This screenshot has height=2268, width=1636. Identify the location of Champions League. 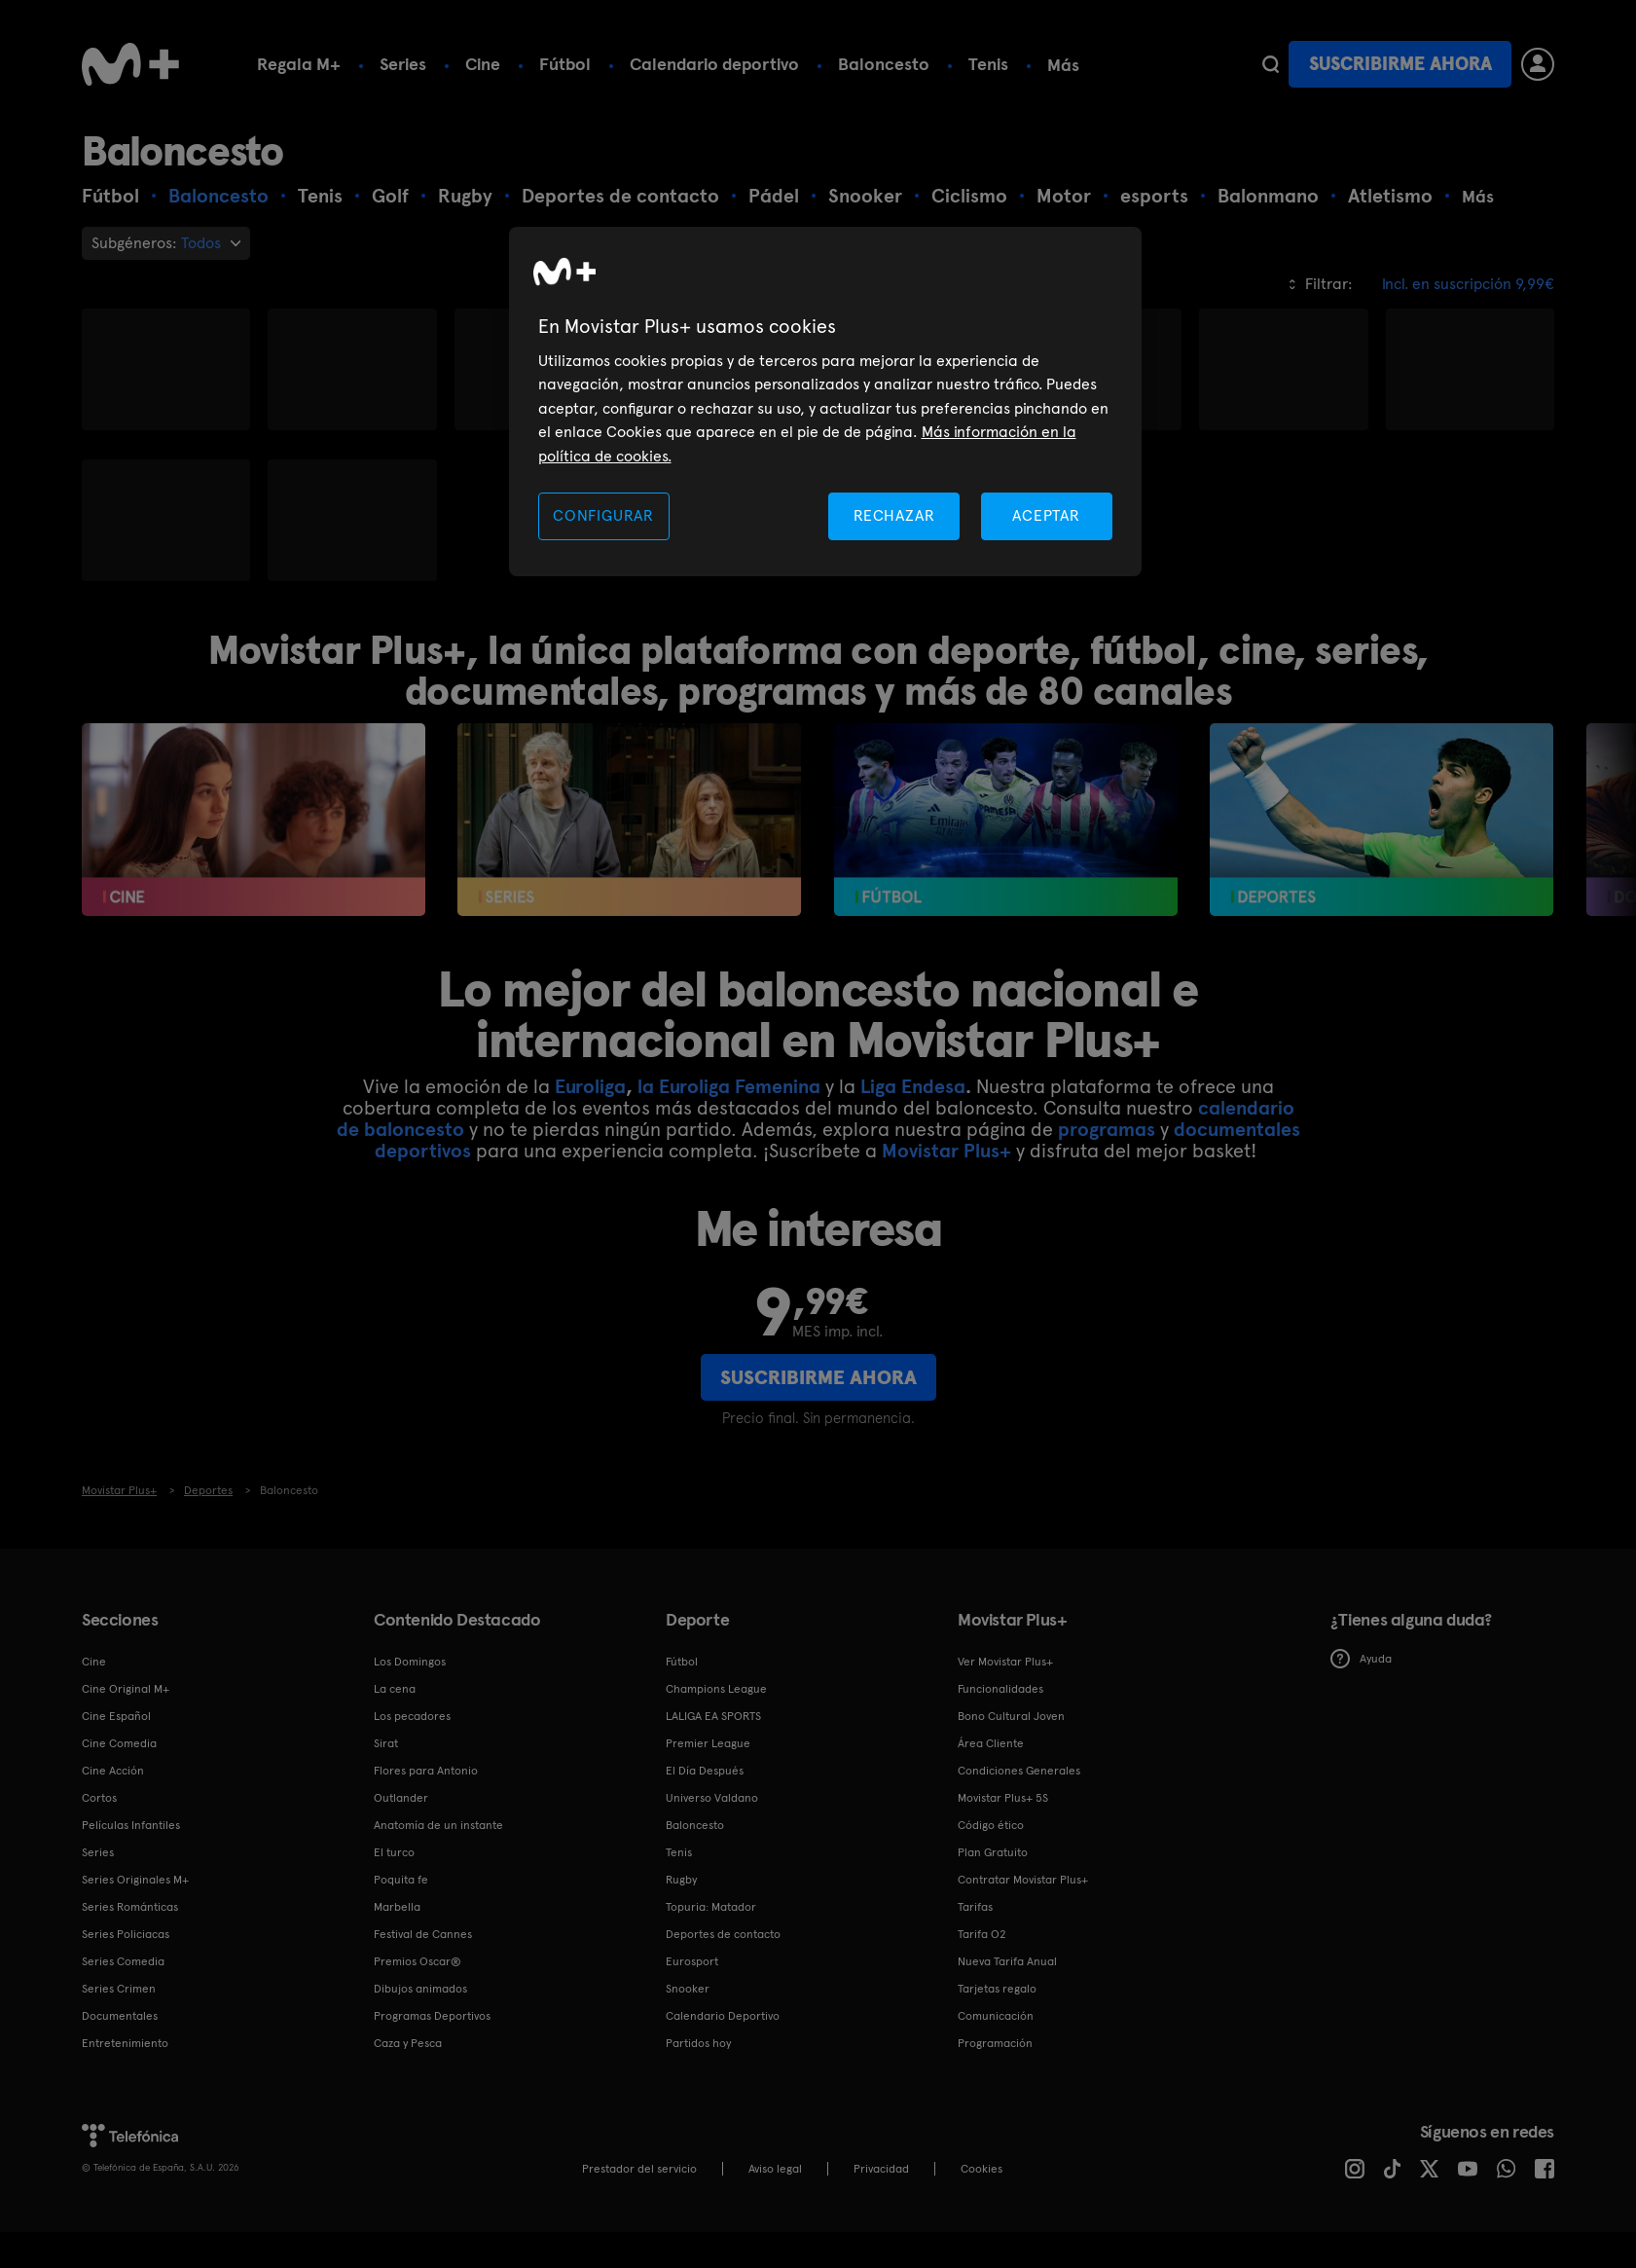
(716, 1689).